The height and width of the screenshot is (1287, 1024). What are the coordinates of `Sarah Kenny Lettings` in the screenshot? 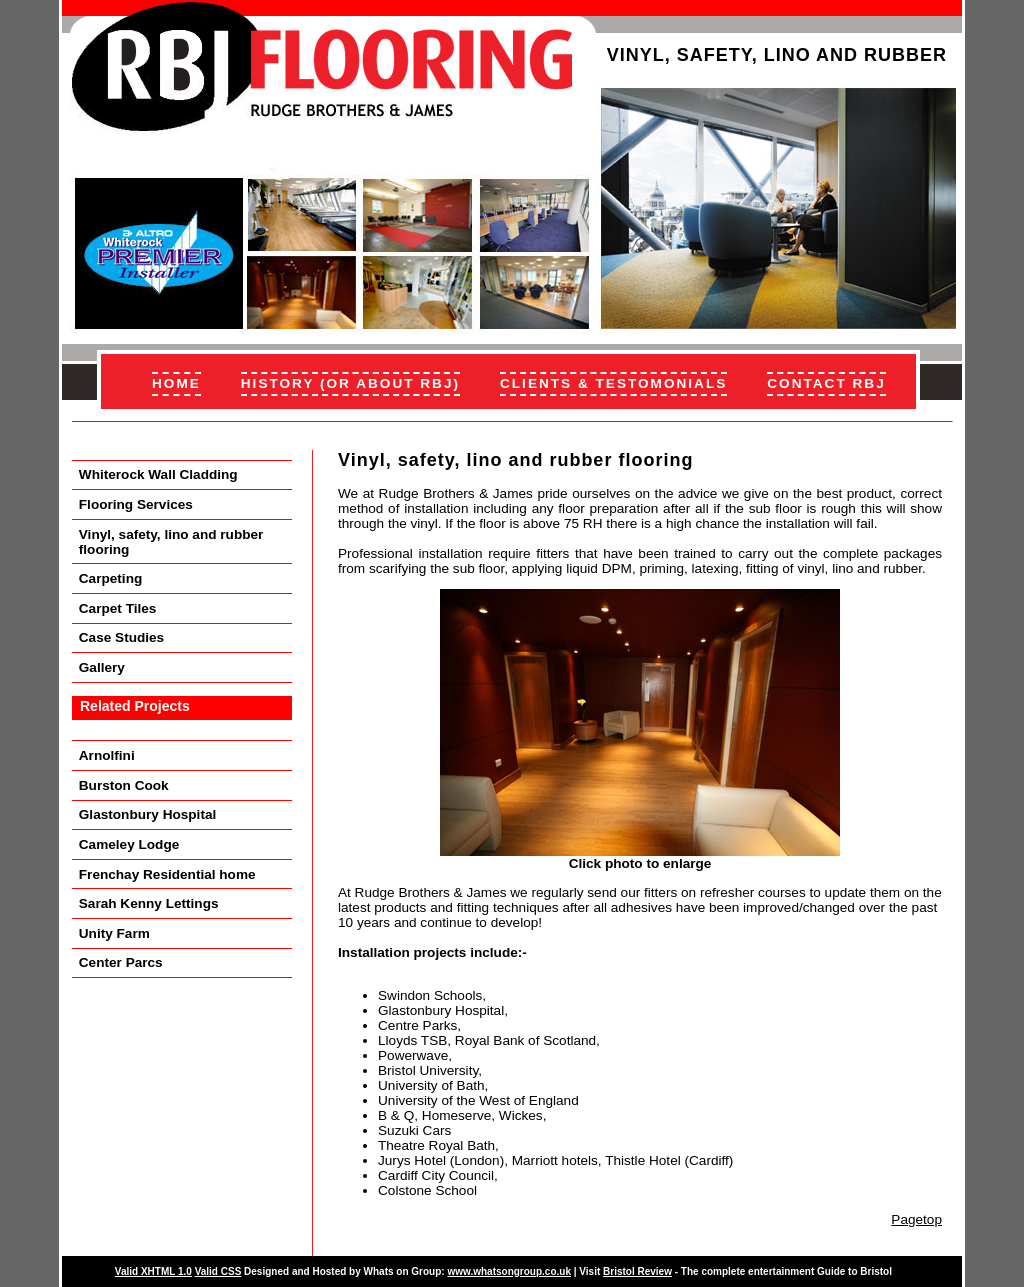 It's located at (149, 903).